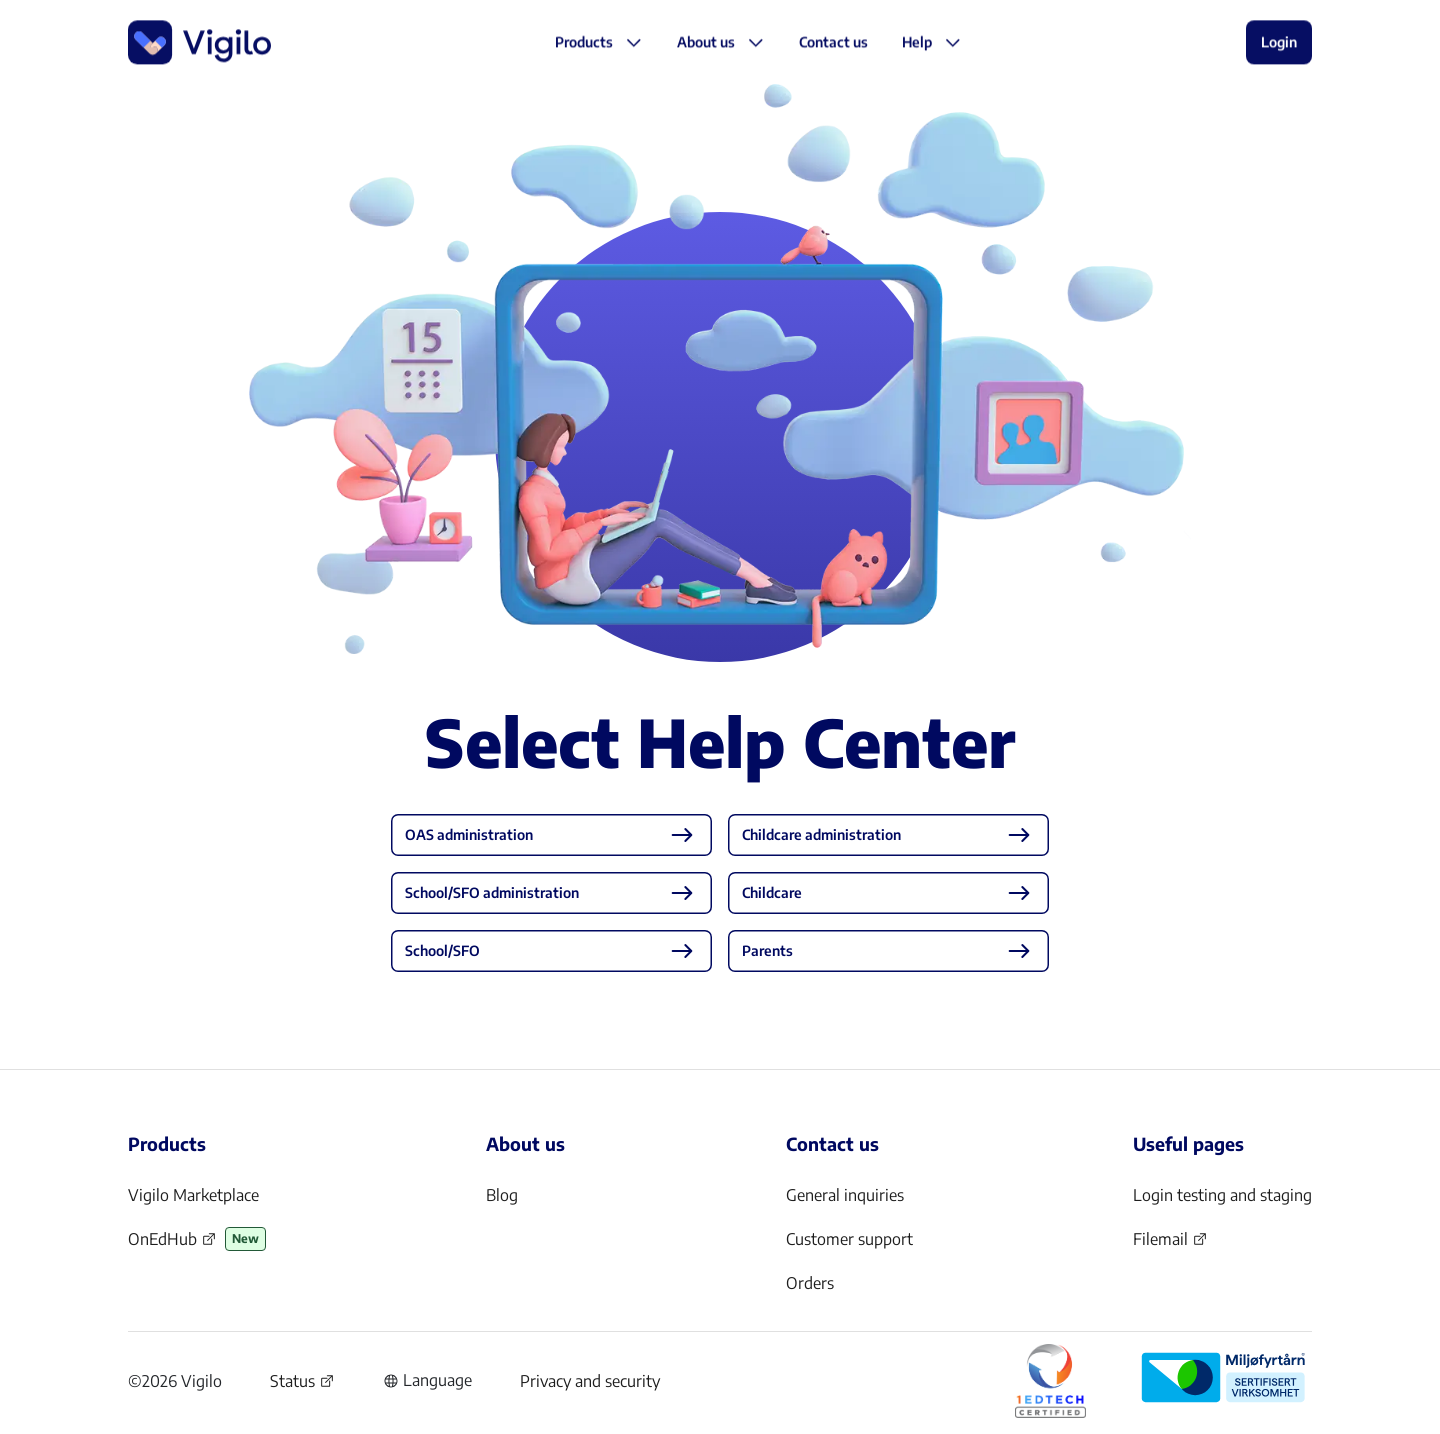 The image size is (1440, 1434). What do you see at coordinates (502, 1195) in the screenshot?
I see `Blog` at bounding box center [502, 1195].